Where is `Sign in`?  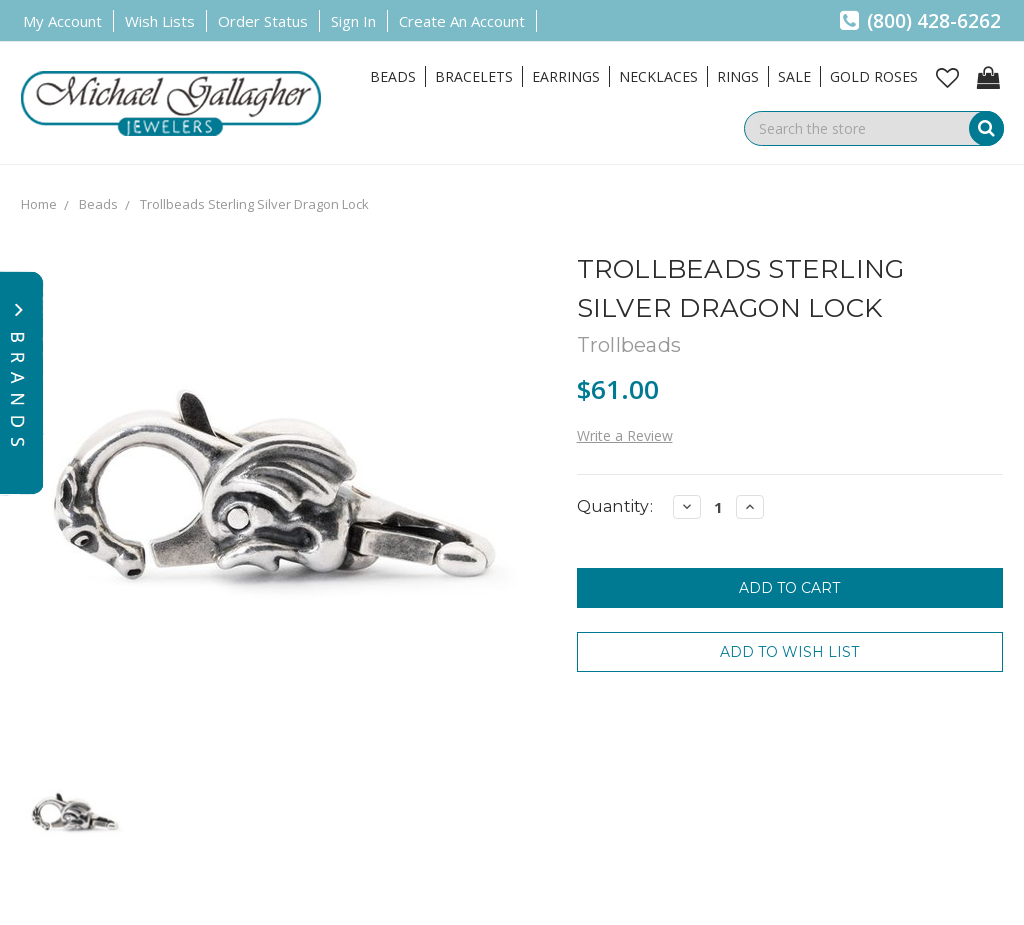 Sign in is located at coordinates (353, 21).